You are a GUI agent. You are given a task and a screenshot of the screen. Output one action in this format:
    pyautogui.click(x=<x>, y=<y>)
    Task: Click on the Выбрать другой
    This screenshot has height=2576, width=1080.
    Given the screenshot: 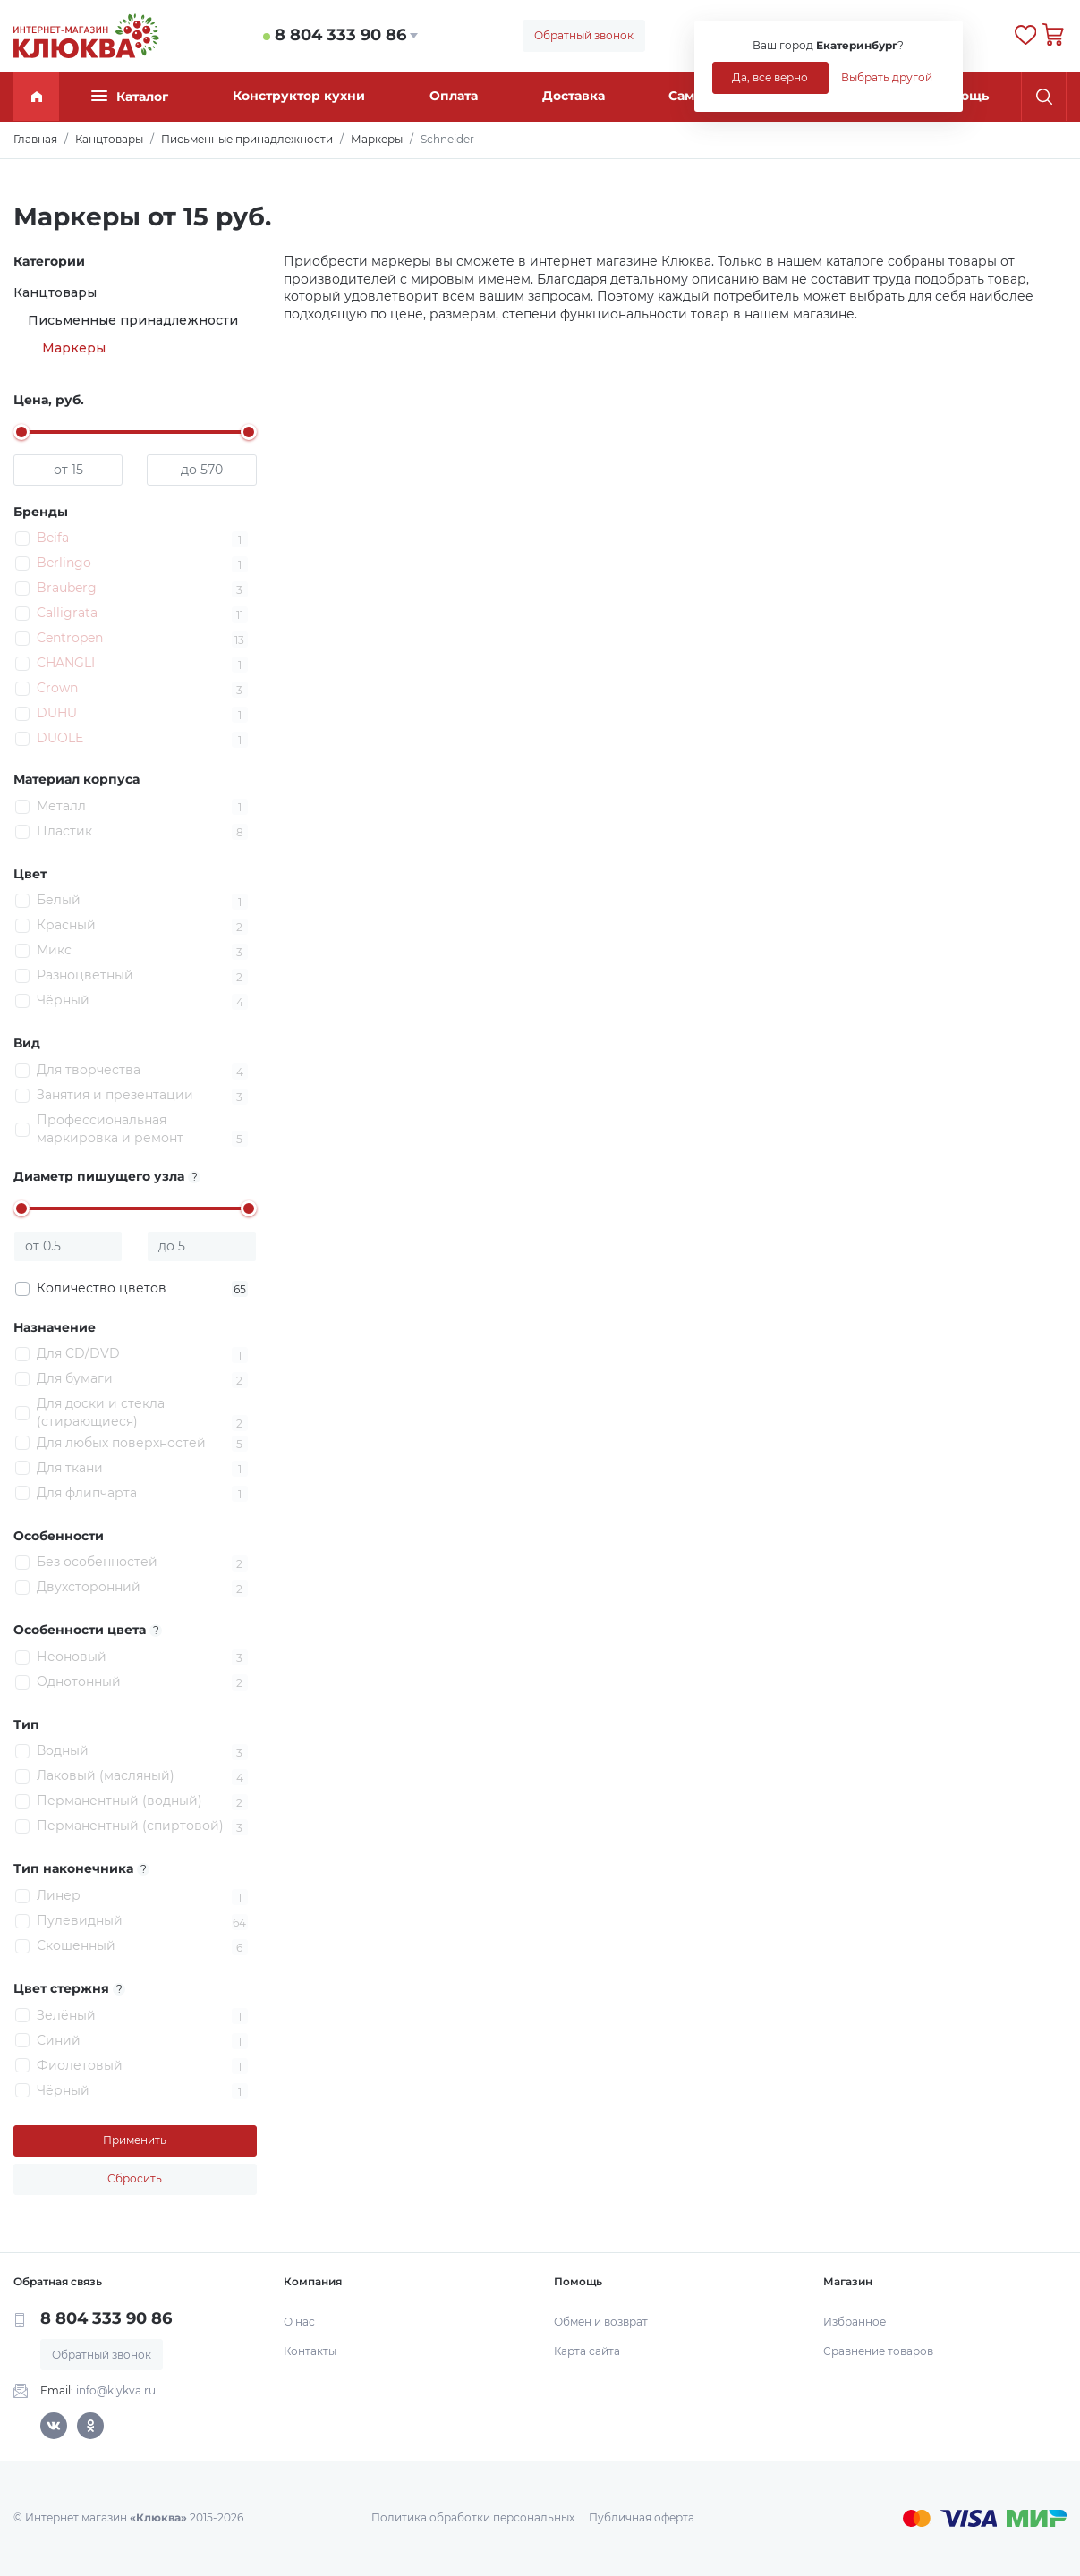 What is the action you would take?
    pyautogui.click(x=886, y=77)
    